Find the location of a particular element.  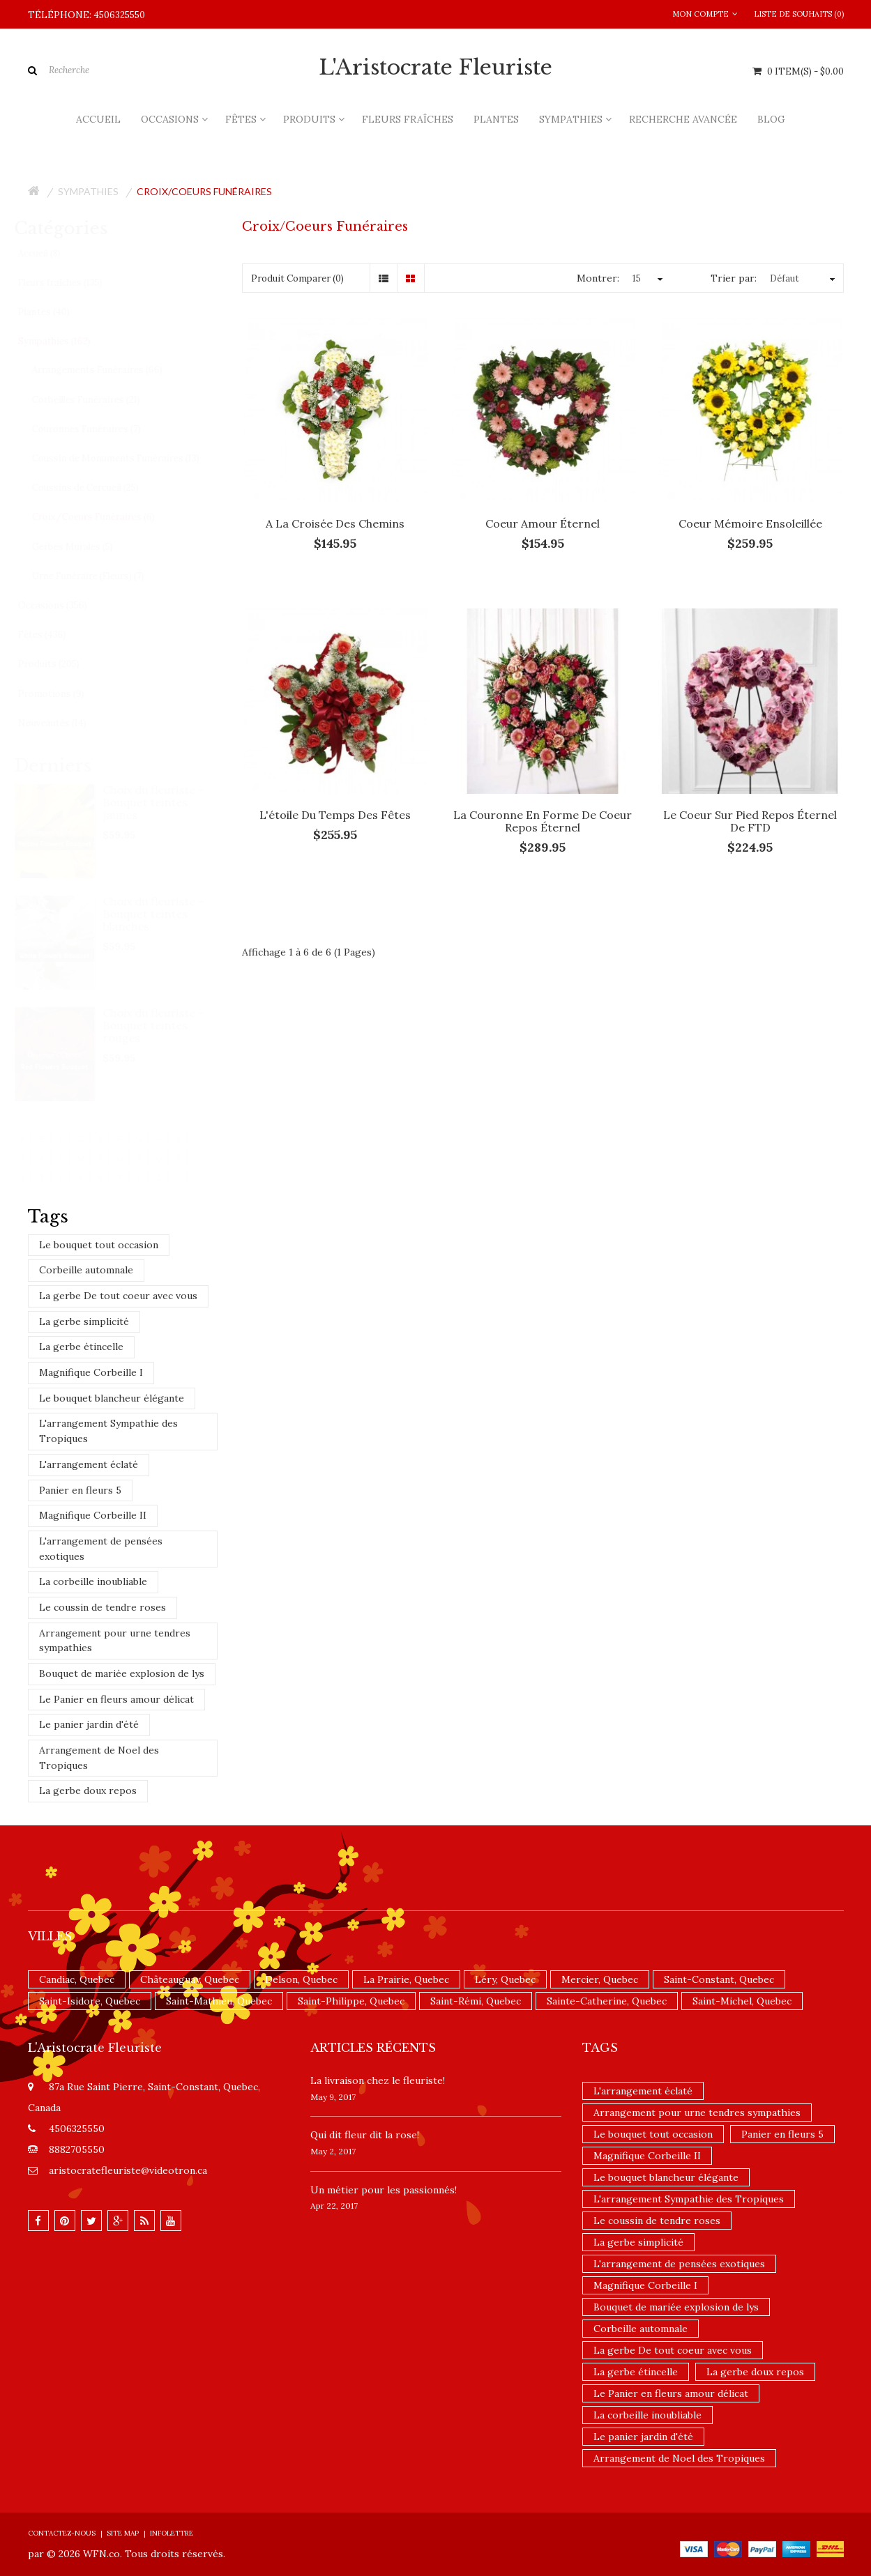

aristocratefleuriste@videotron.ca is located at coordinates (128, 2170).